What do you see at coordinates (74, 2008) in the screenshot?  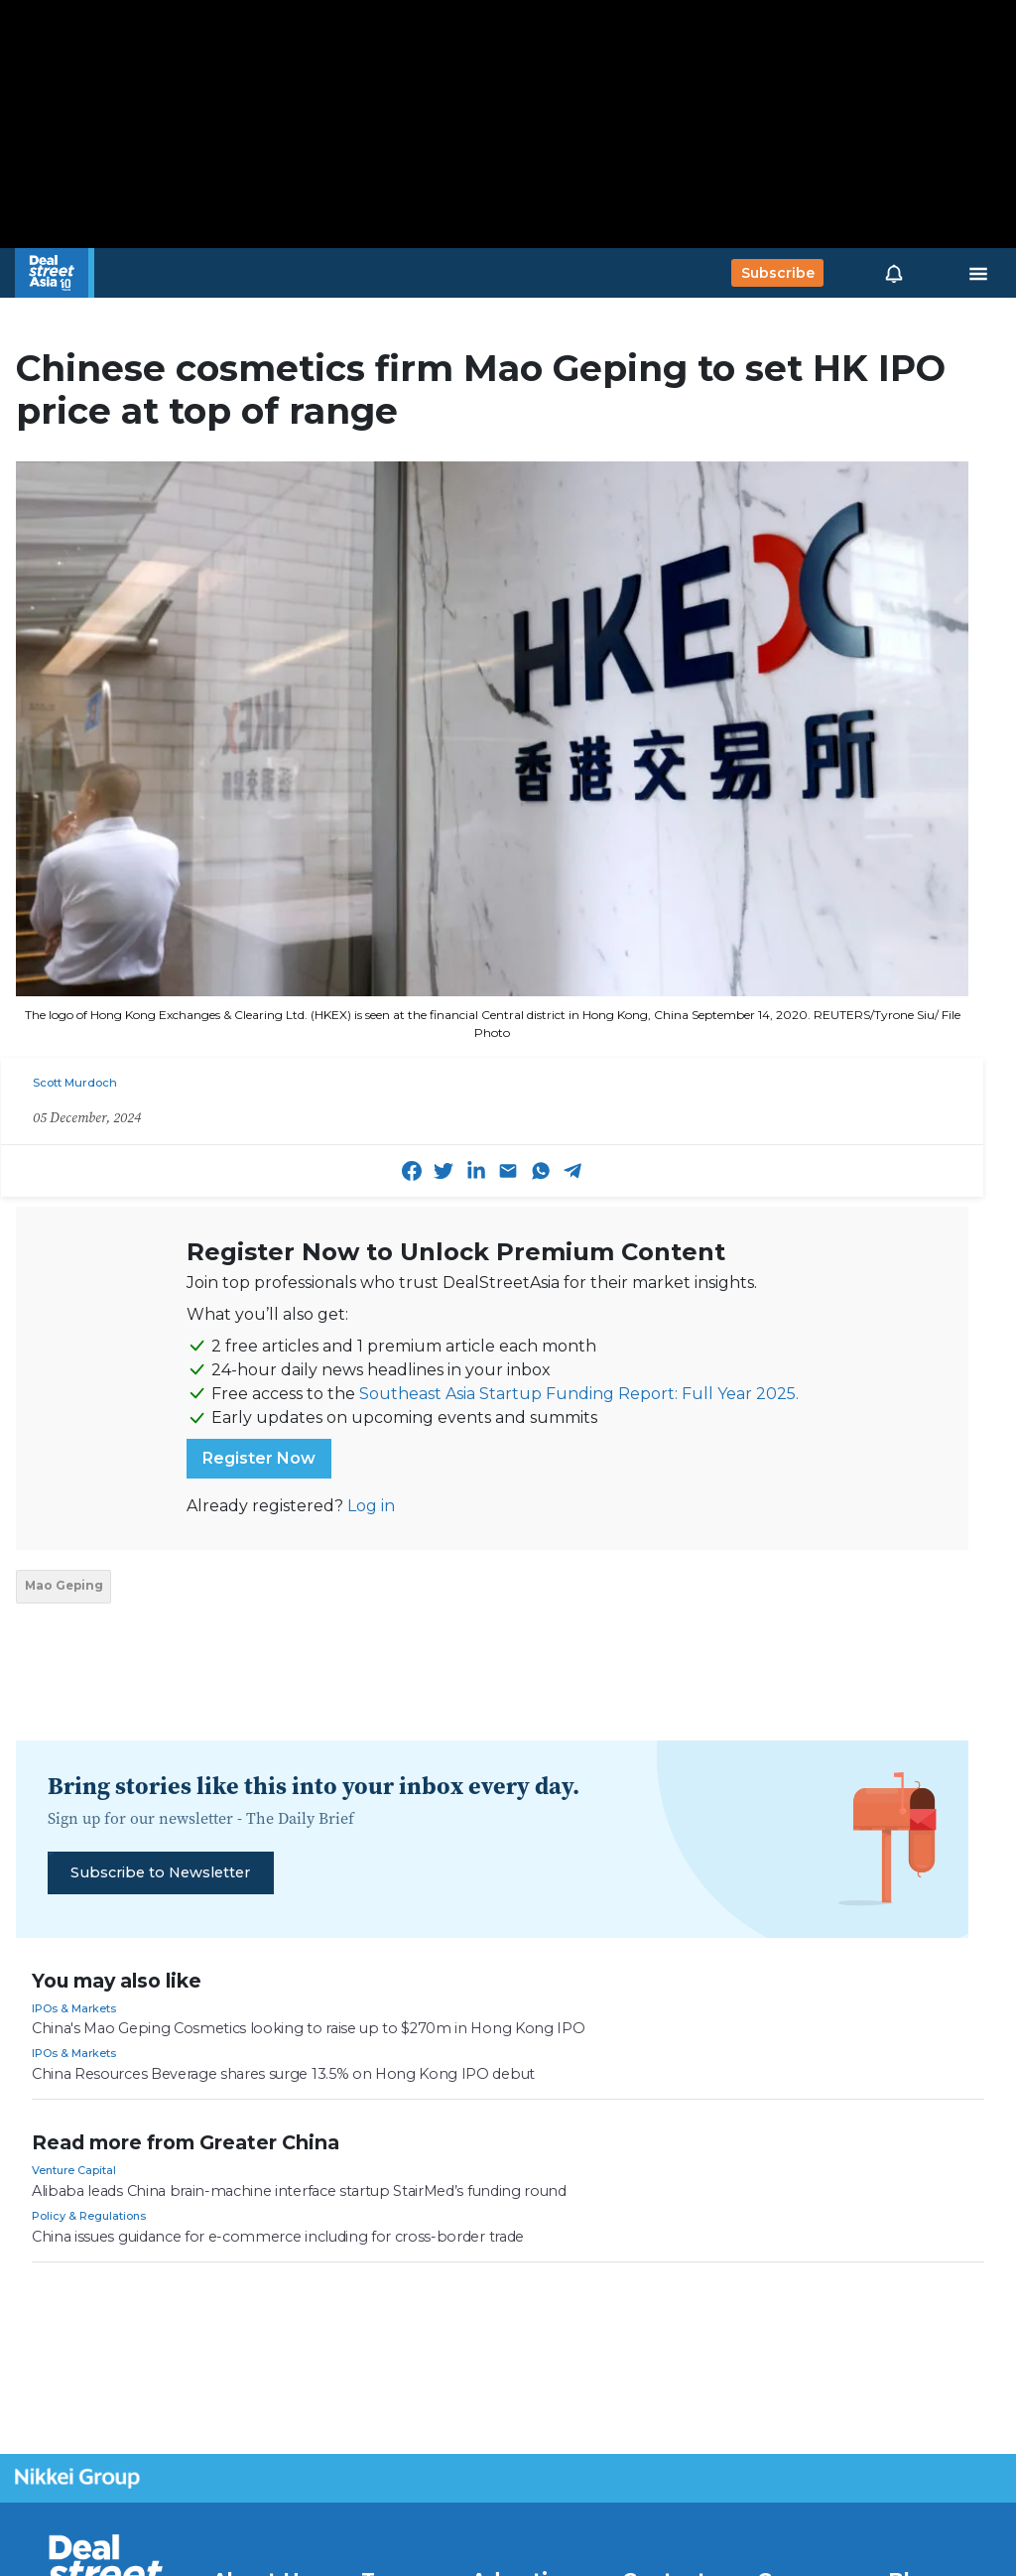 I see `IPOs & Markets` at bounding box center [74, 2008].